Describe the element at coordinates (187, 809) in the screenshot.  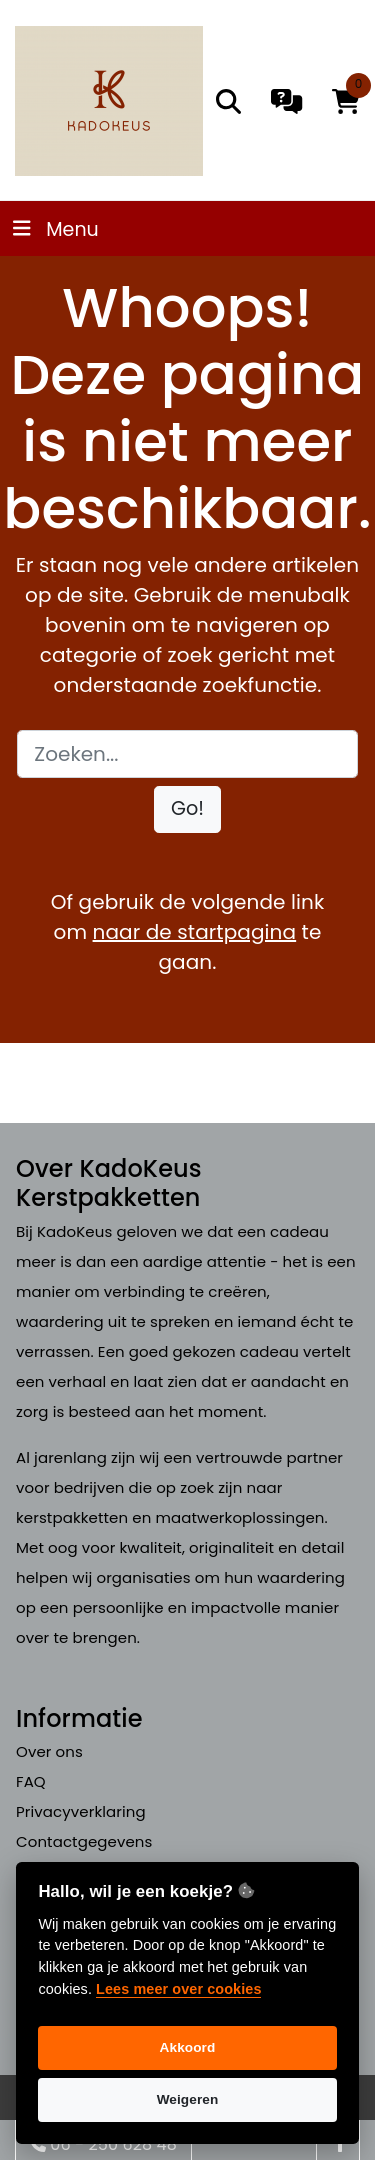
I see `[button]` at that location.